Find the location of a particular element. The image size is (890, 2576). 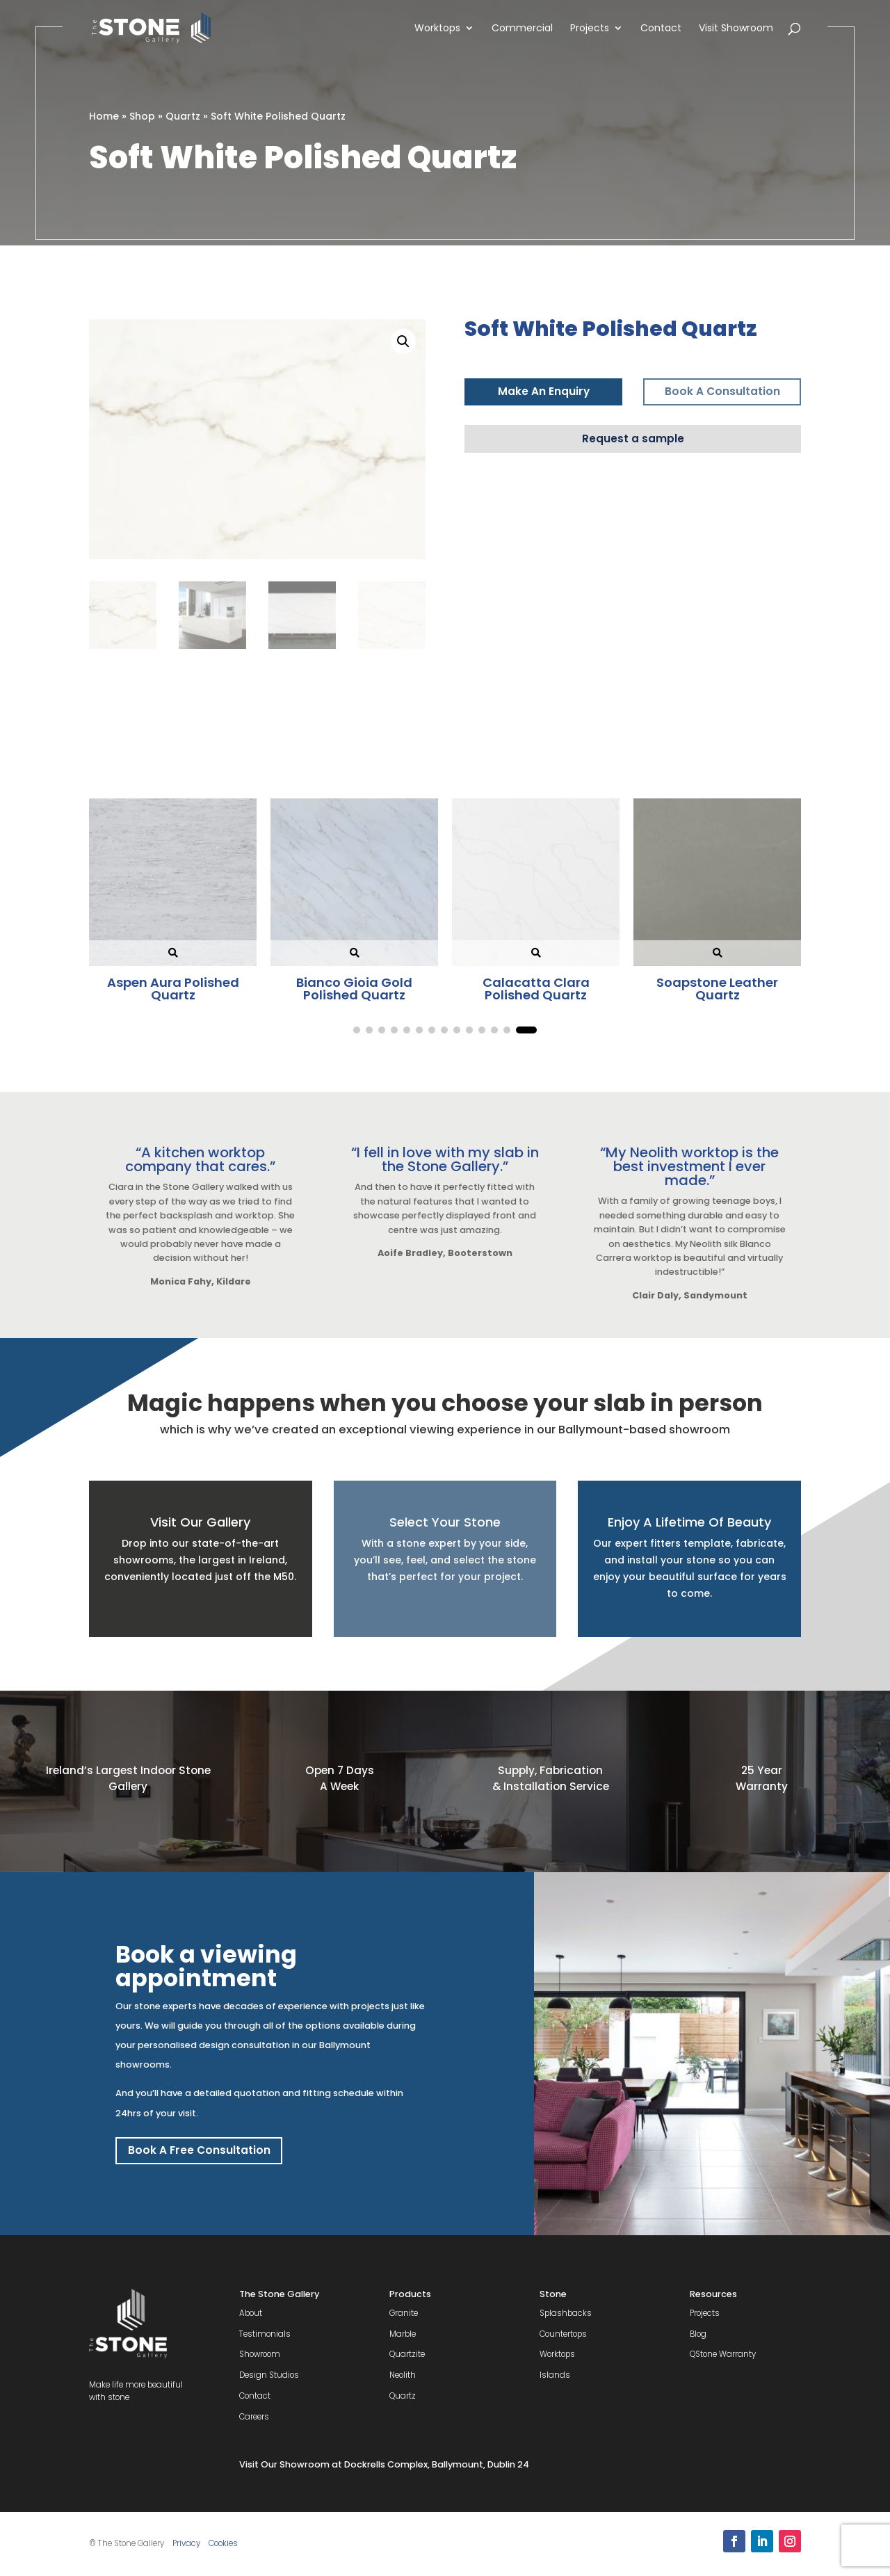

Request a sample is located at coordinates (633, 438).